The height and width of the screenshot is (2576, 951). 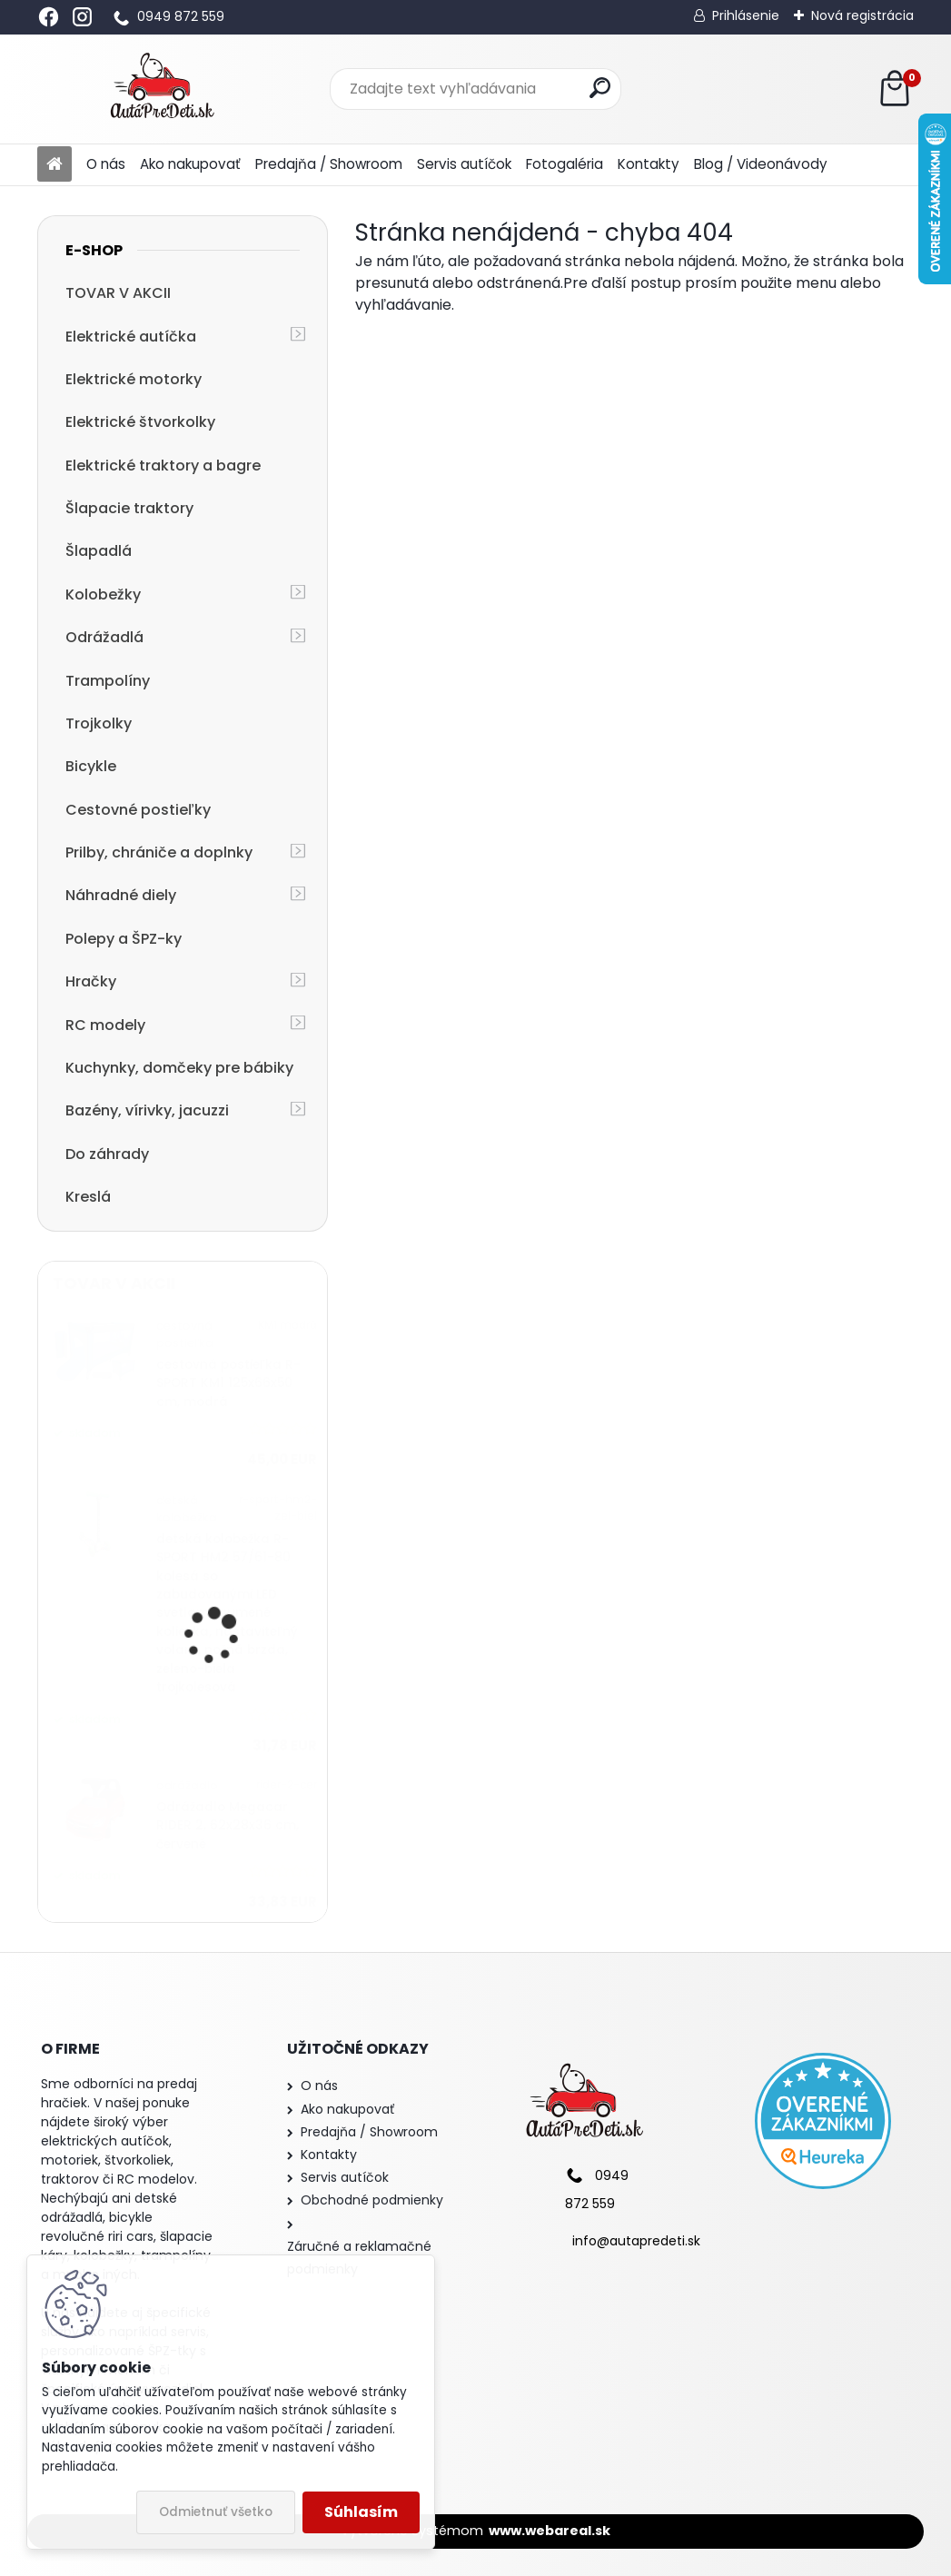 I want to click on Elektrické autíčka, so click(x=130, y=336).